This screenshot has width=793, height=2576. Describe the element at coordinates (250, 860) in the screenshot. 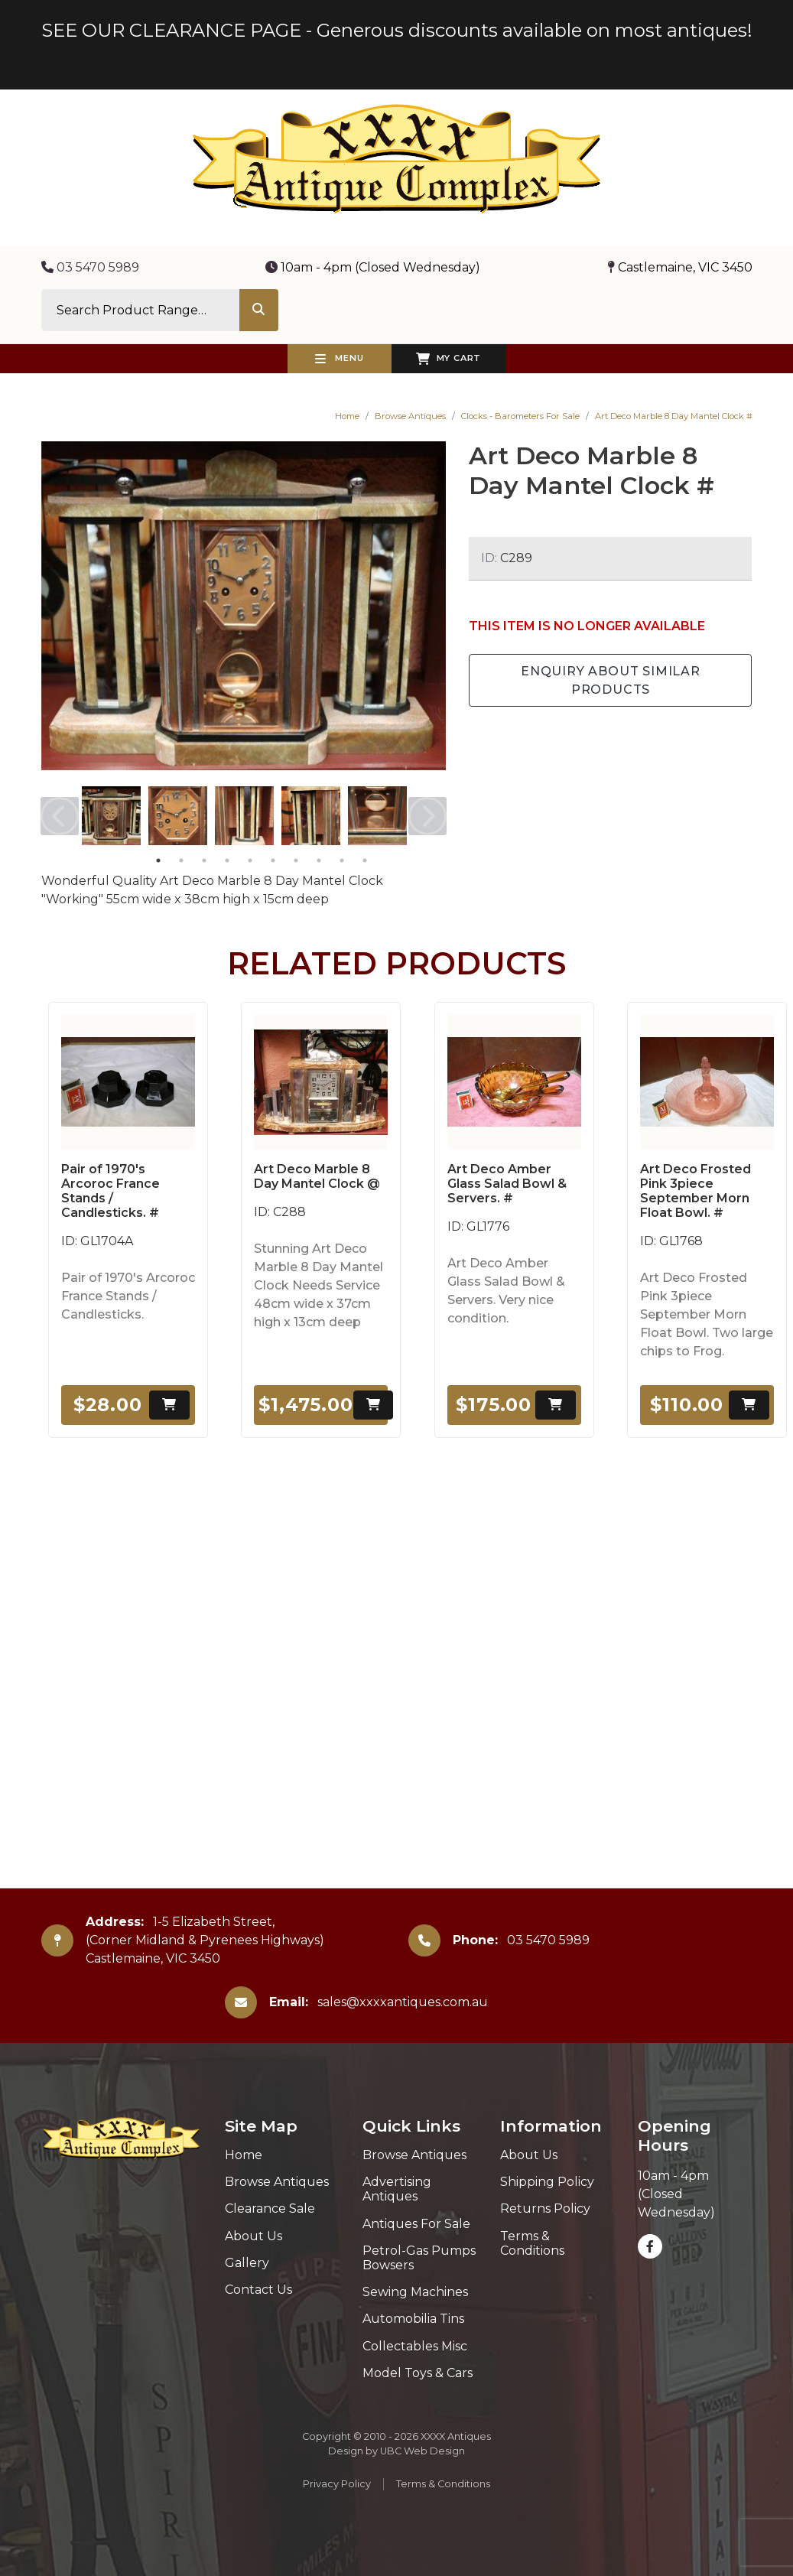

I see `5 [tab]` at that location.